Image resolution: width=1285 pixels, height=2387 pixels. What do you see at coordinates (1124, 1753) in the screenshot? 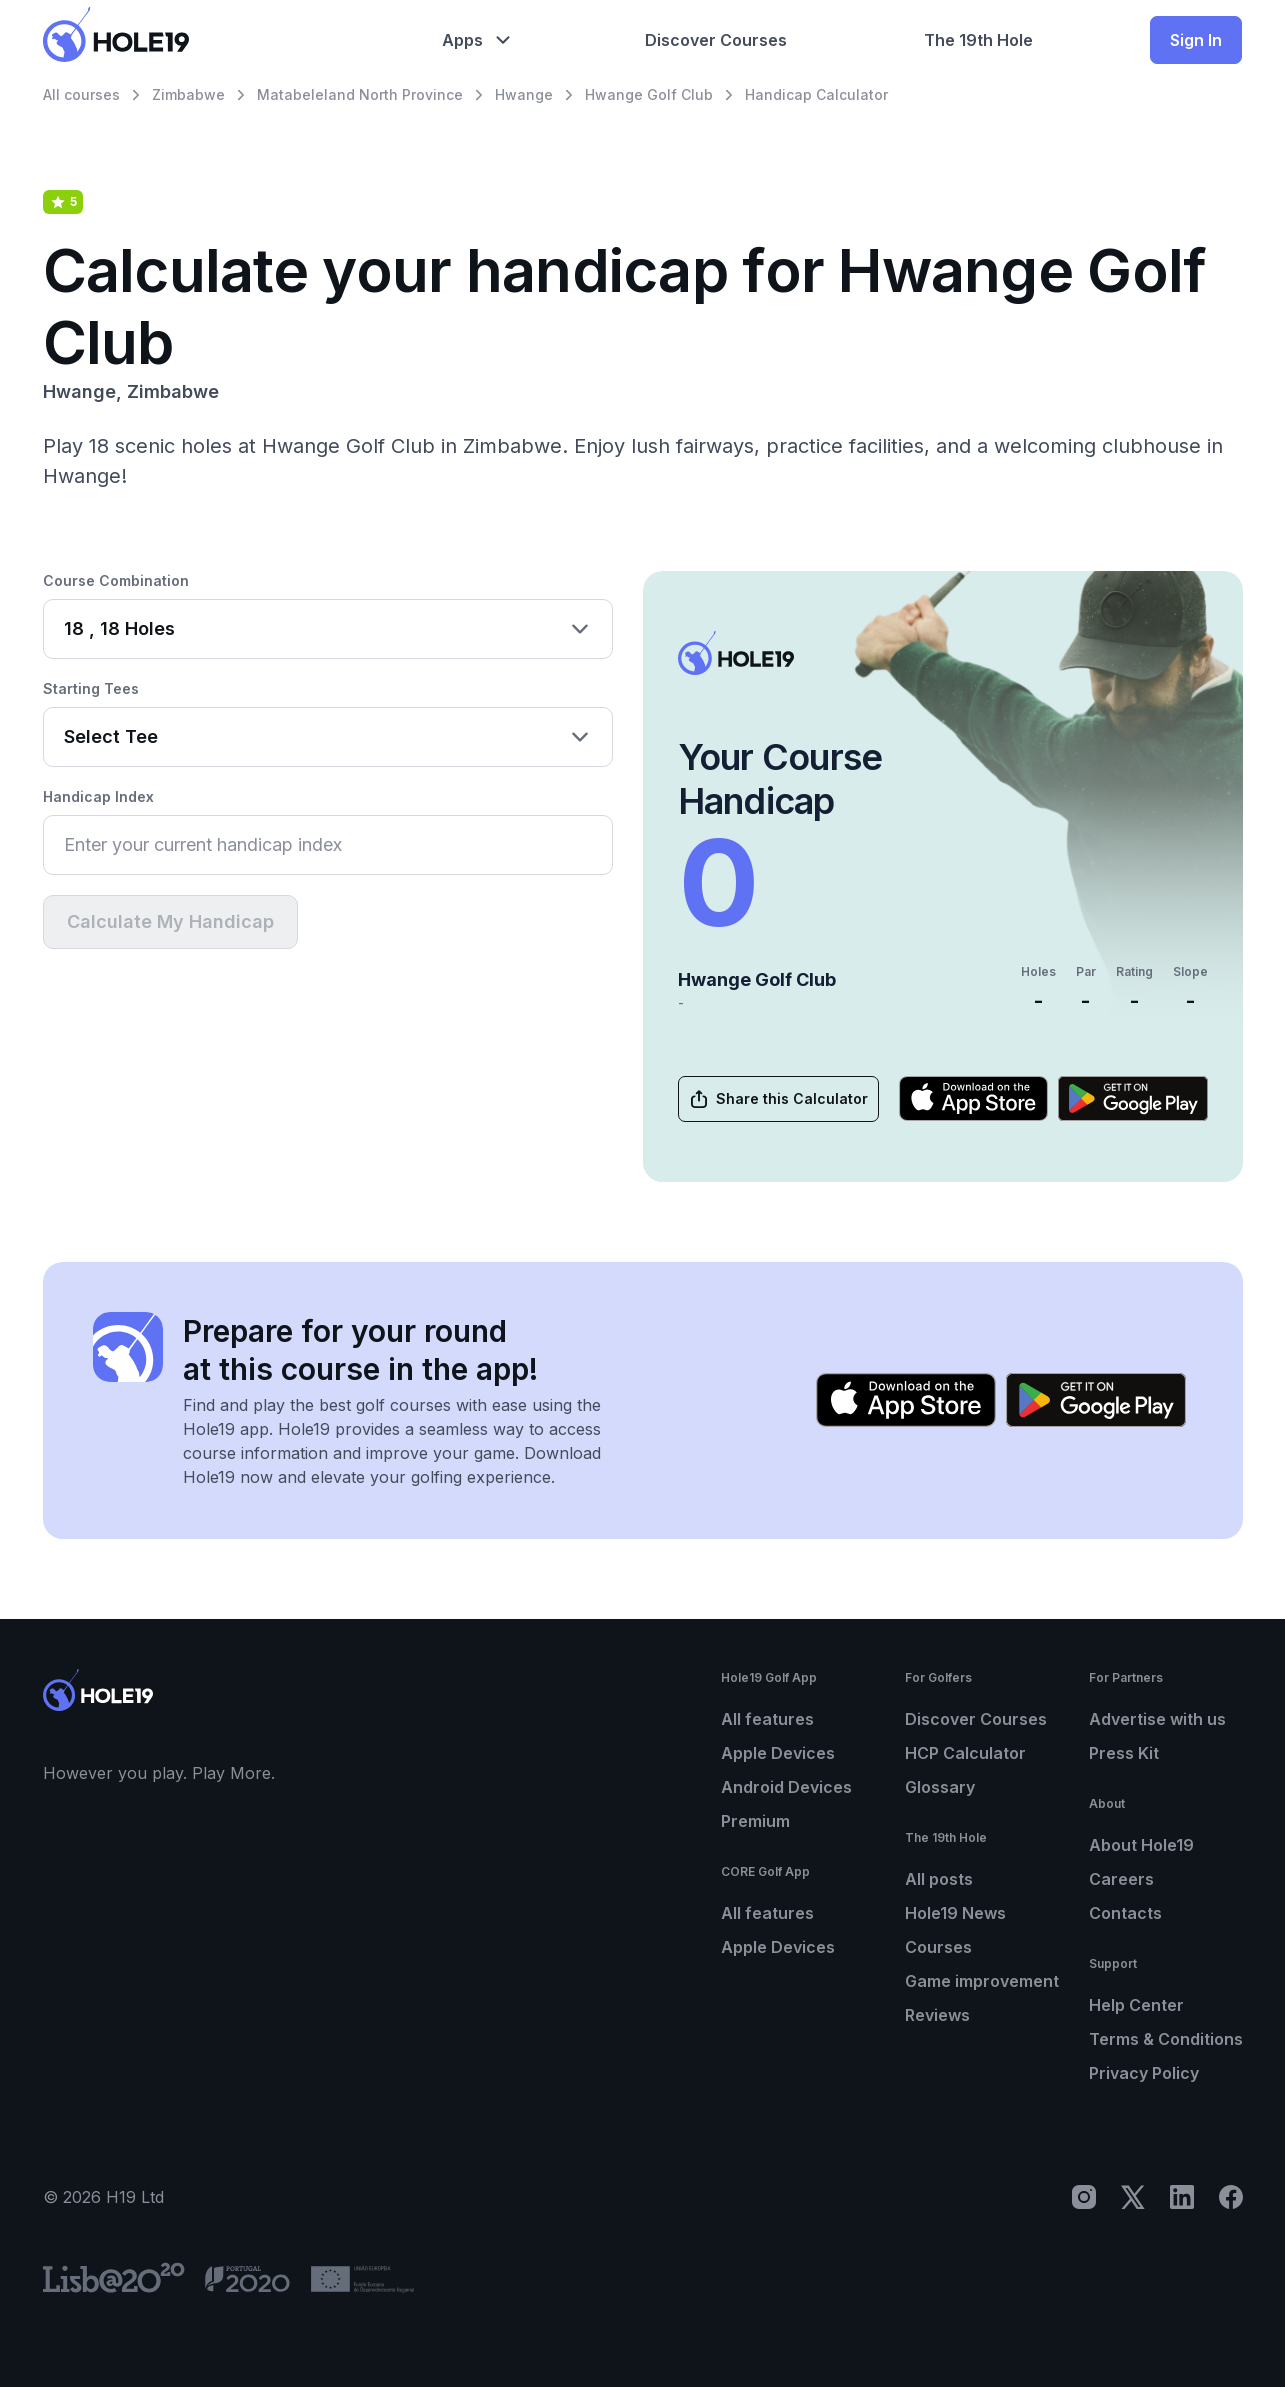
I see `Press Kit` at bounding box center [1124, 1753].